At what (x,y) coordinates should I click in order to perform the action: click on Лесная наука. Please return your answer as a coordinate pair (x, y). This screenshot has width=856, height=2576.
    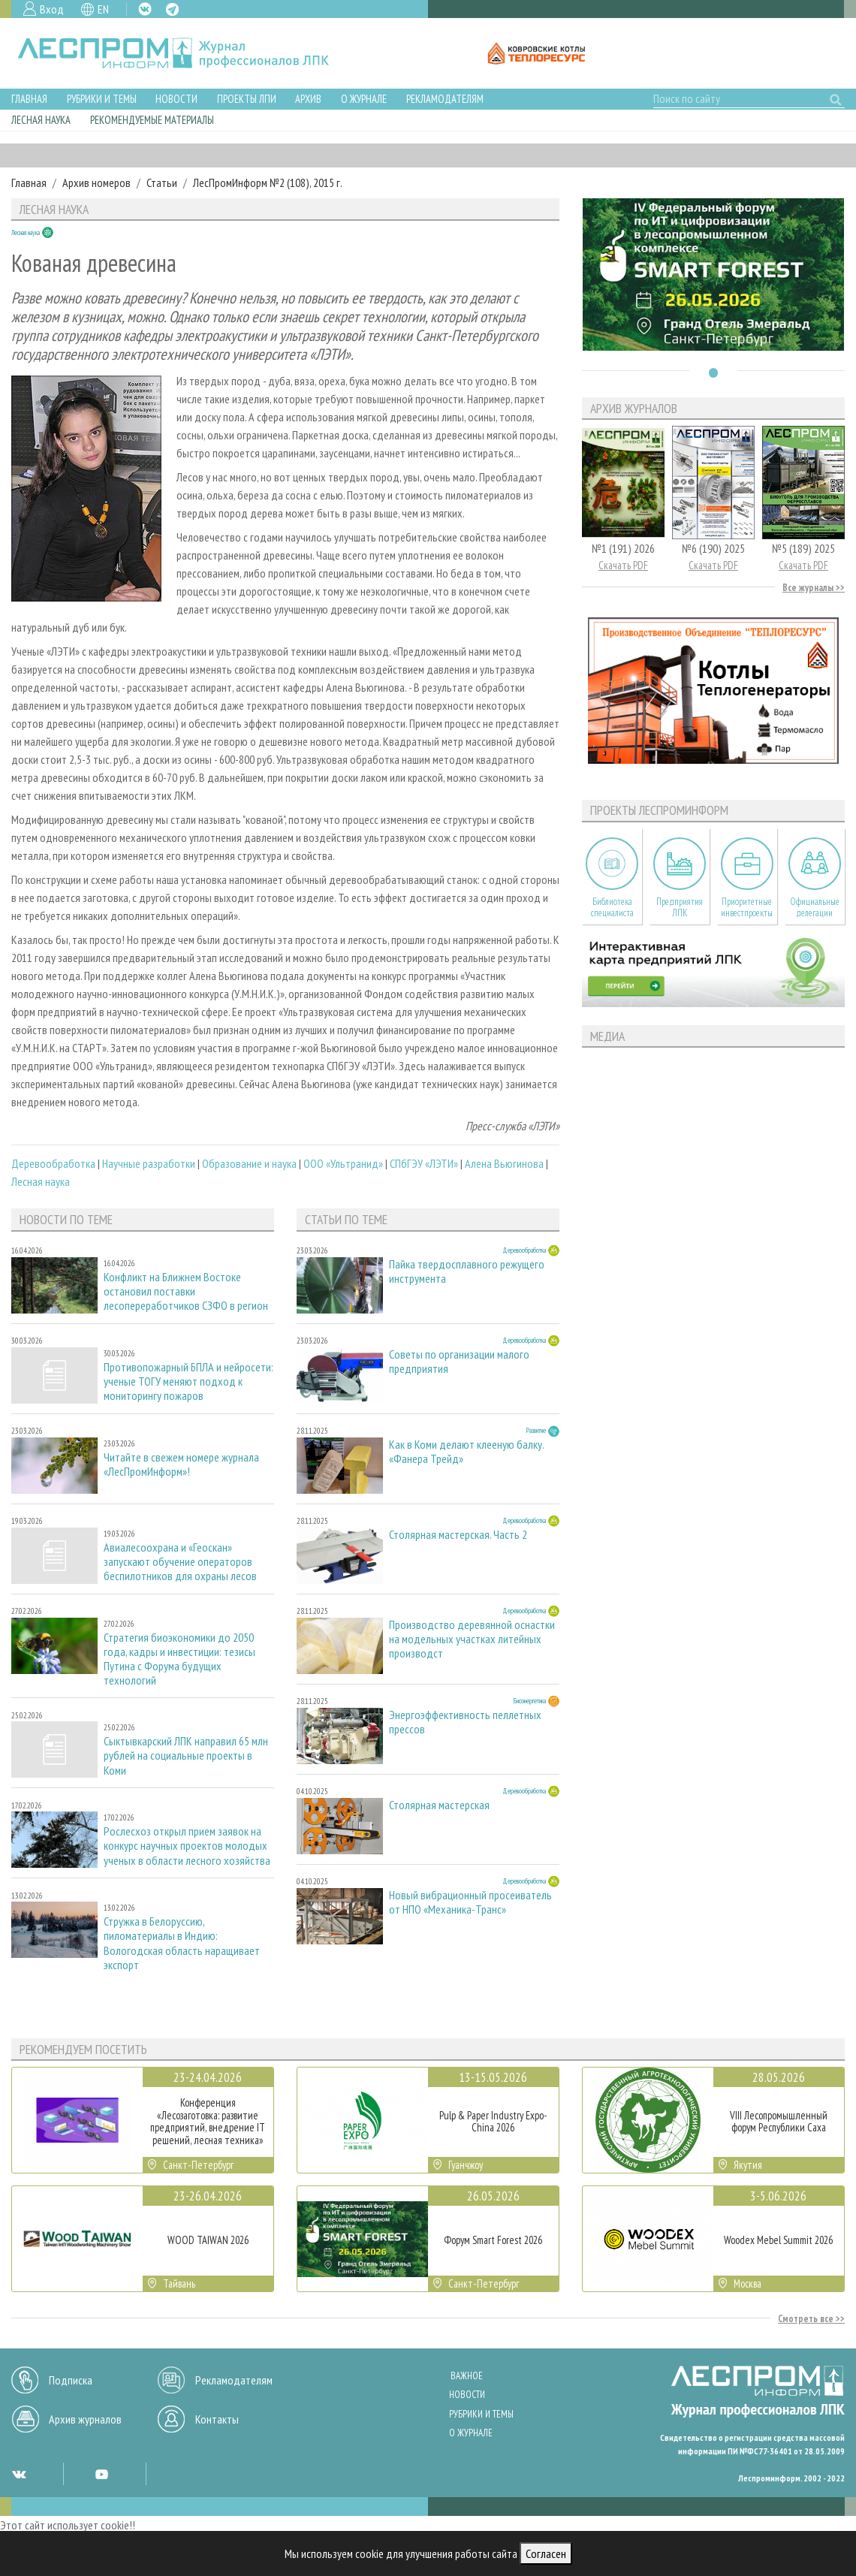
    Looking at the image, I should click on (41, 120).